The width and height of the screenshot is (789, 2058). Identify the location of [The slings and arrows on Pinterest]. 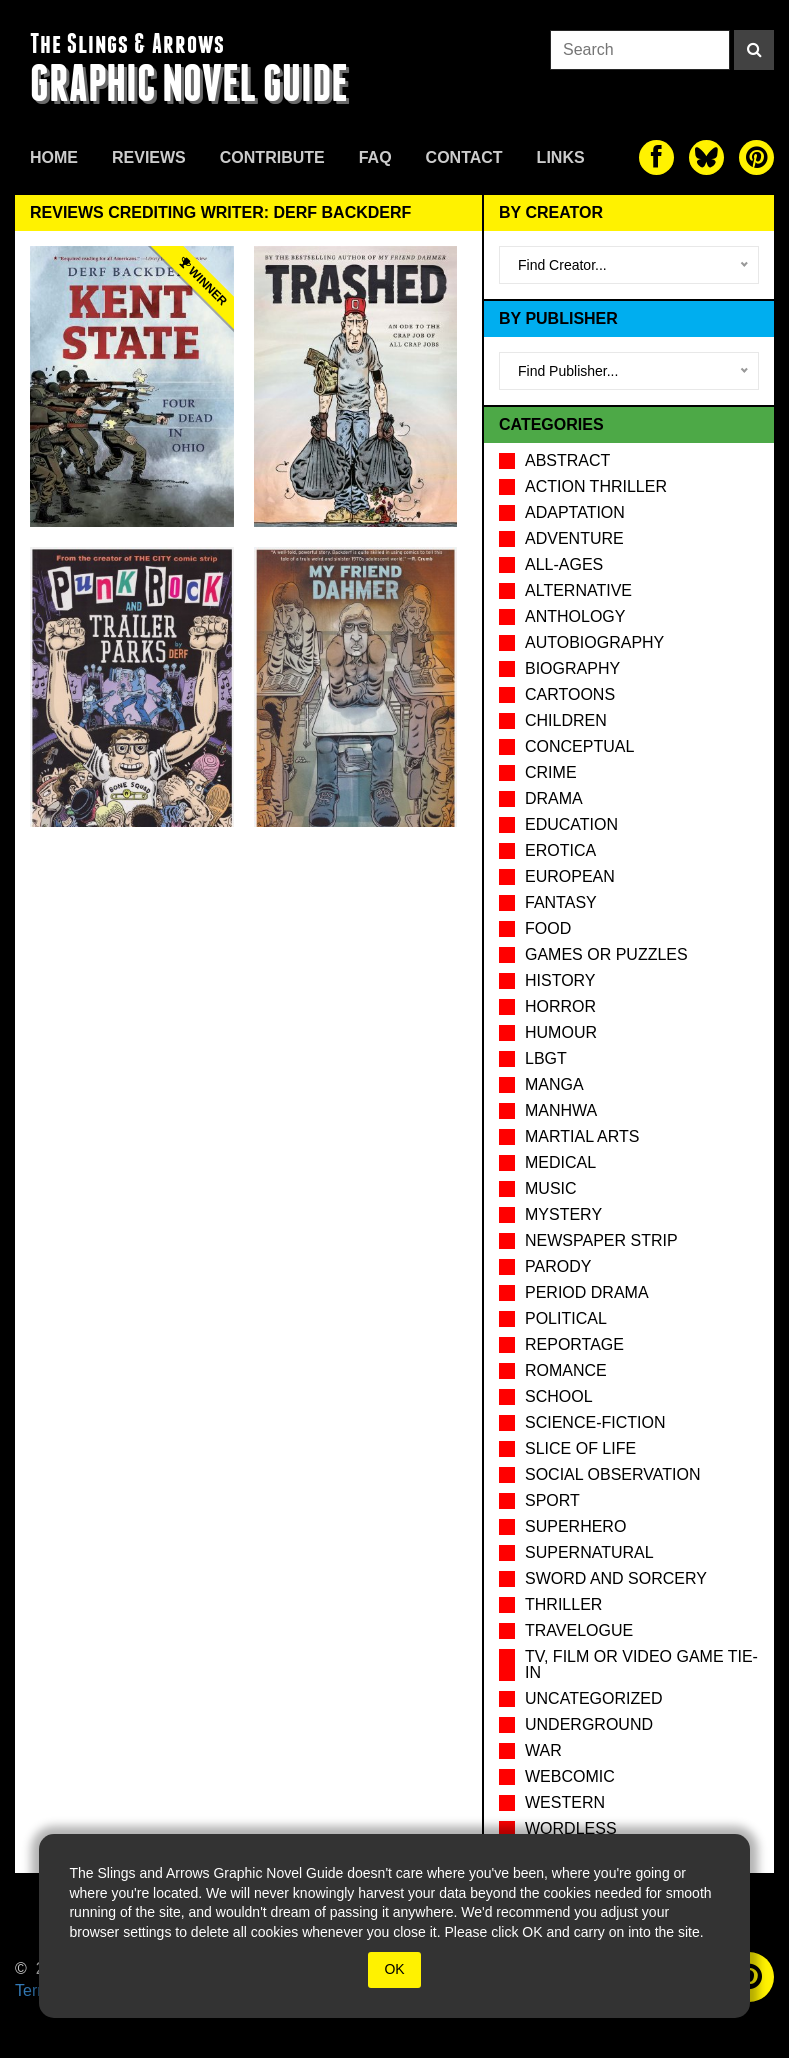
(756, 157).